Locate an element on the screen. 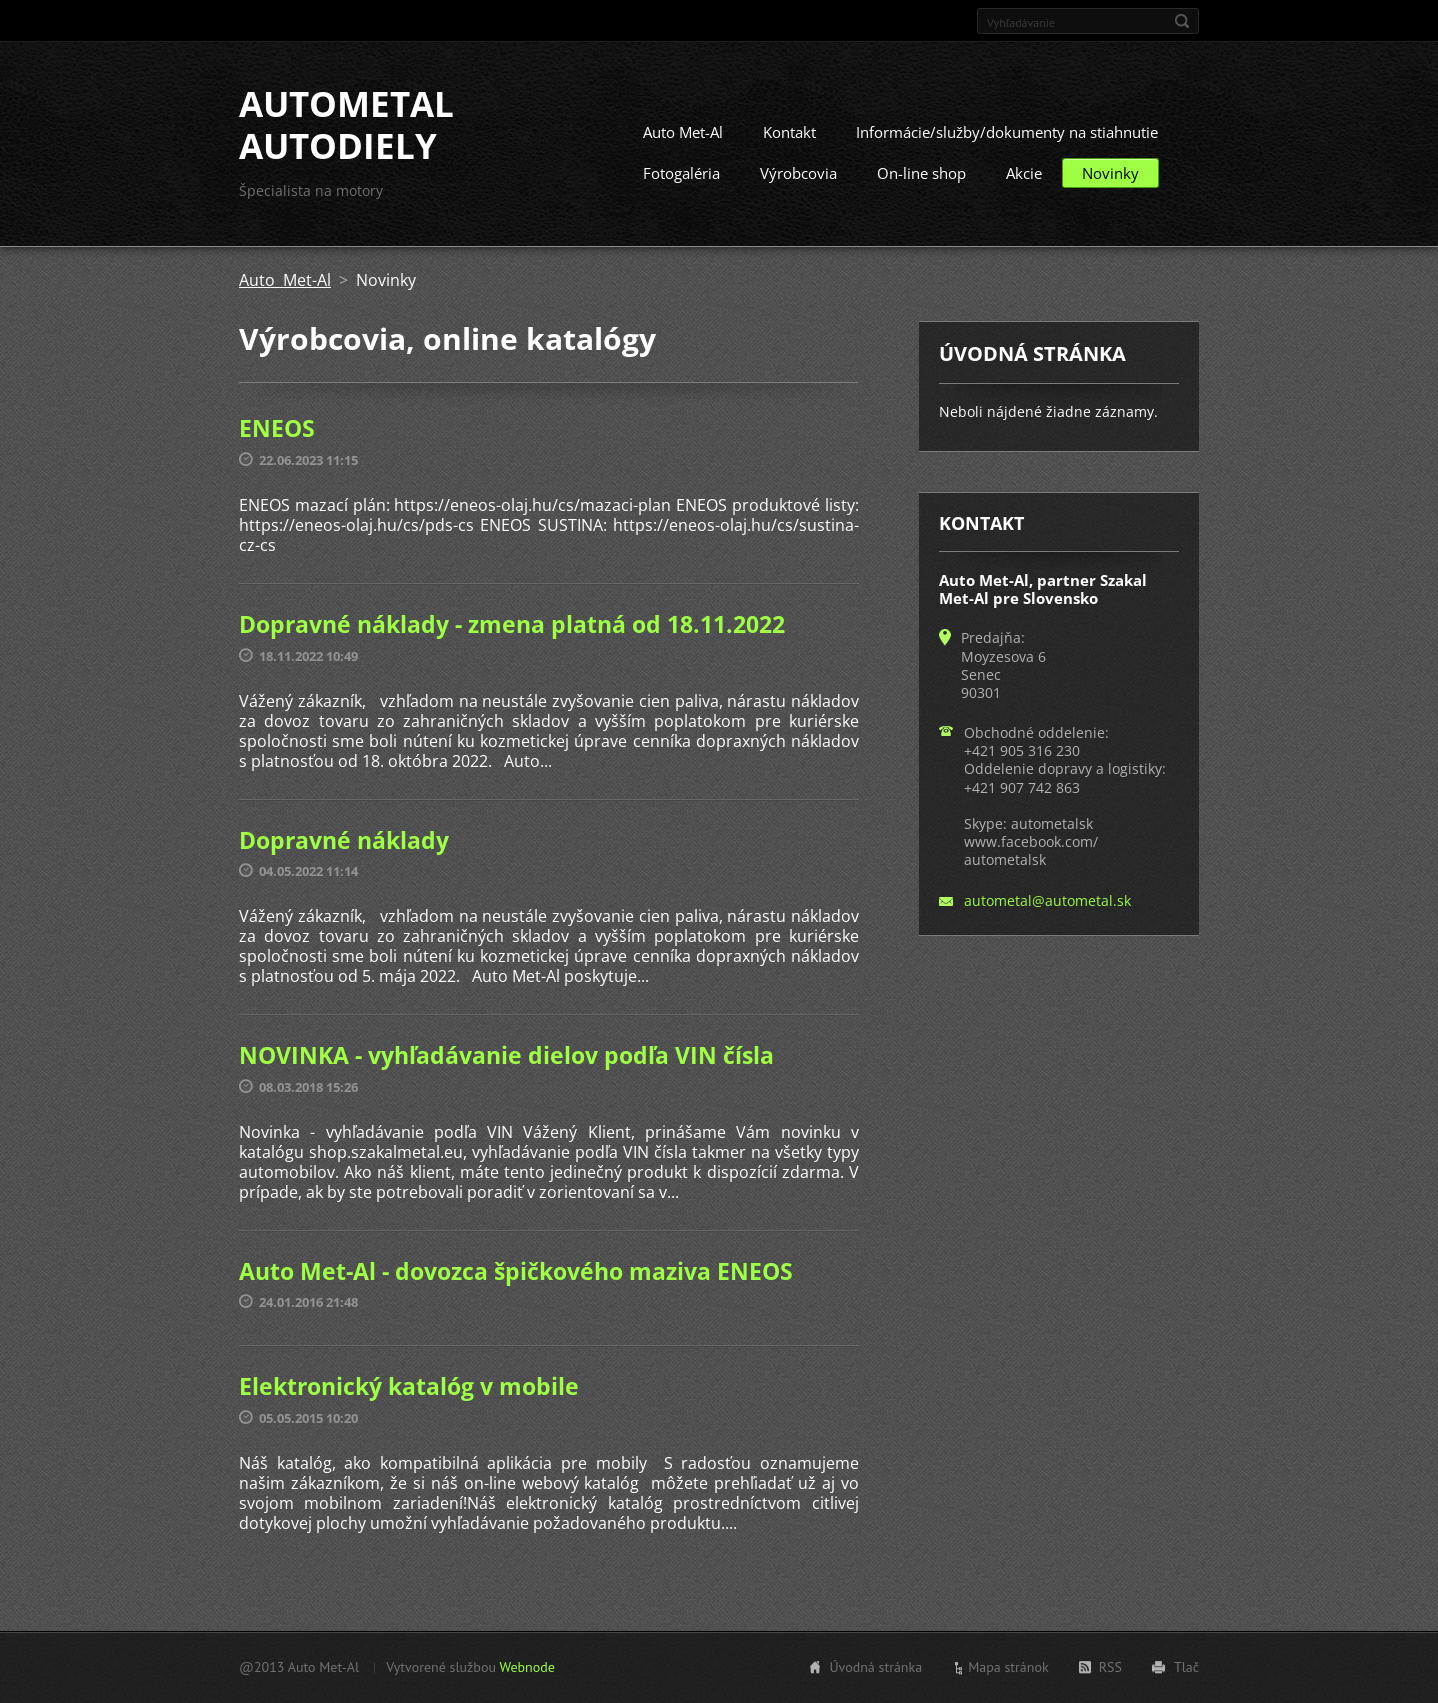  Auto Met-Al is located at coordinates (683, 132).